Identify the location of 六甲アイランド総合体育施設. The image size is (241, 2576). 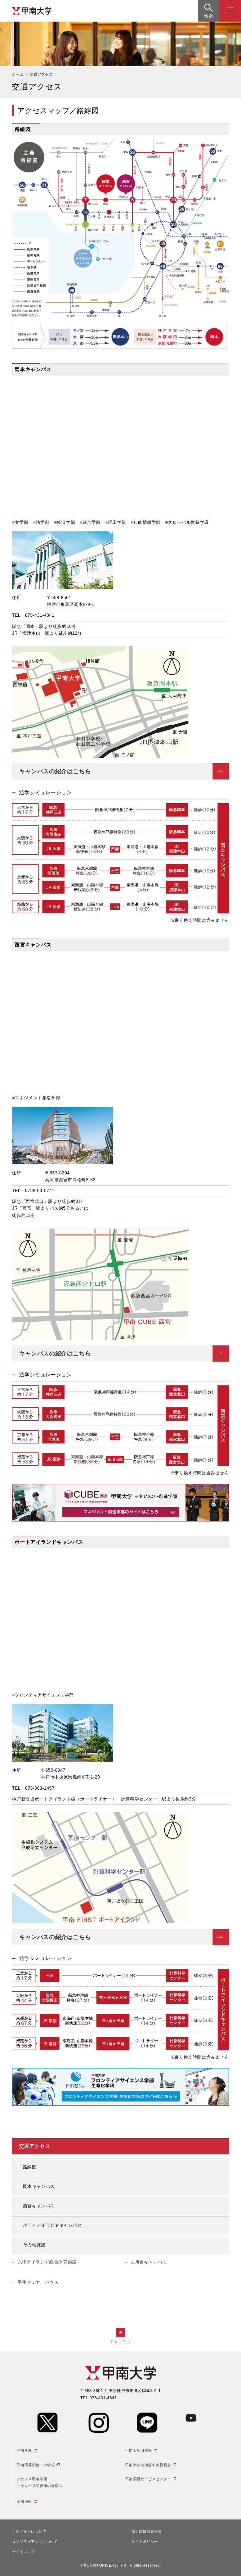
(47, 2262).